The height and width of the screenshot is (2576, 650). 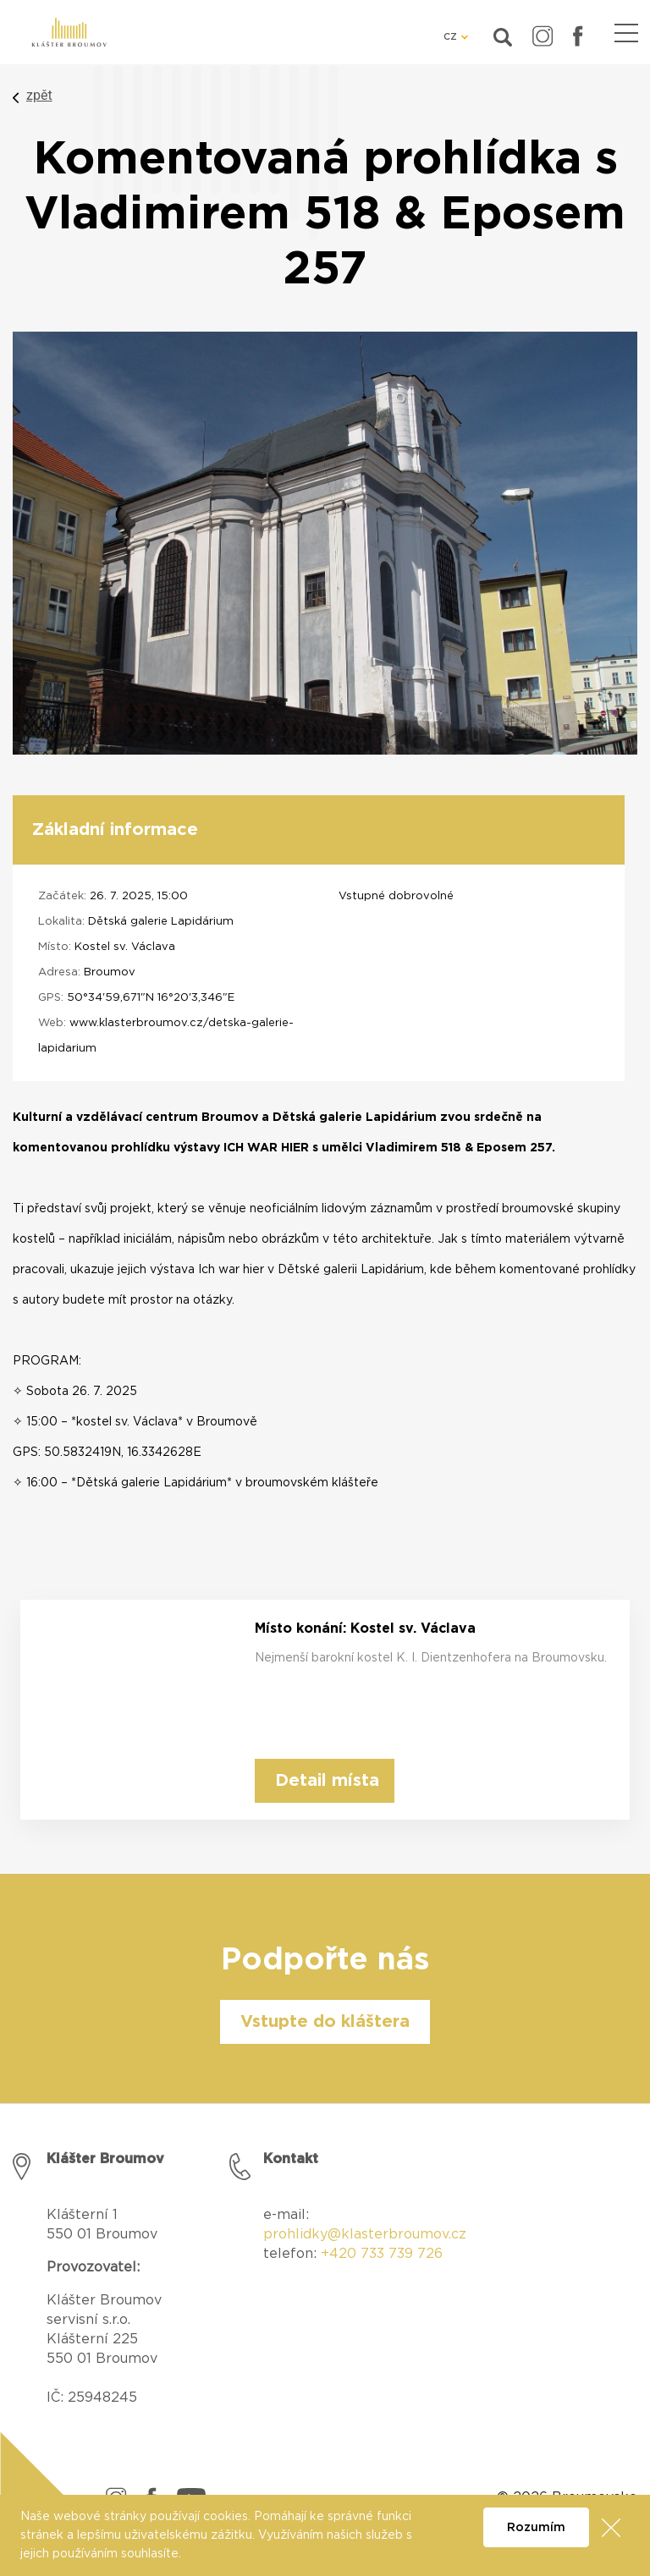 What do you see at coordinates (382, 2253) in the screenshot?
I see `+420 733 739 726` at bounding box center [382, 2253].